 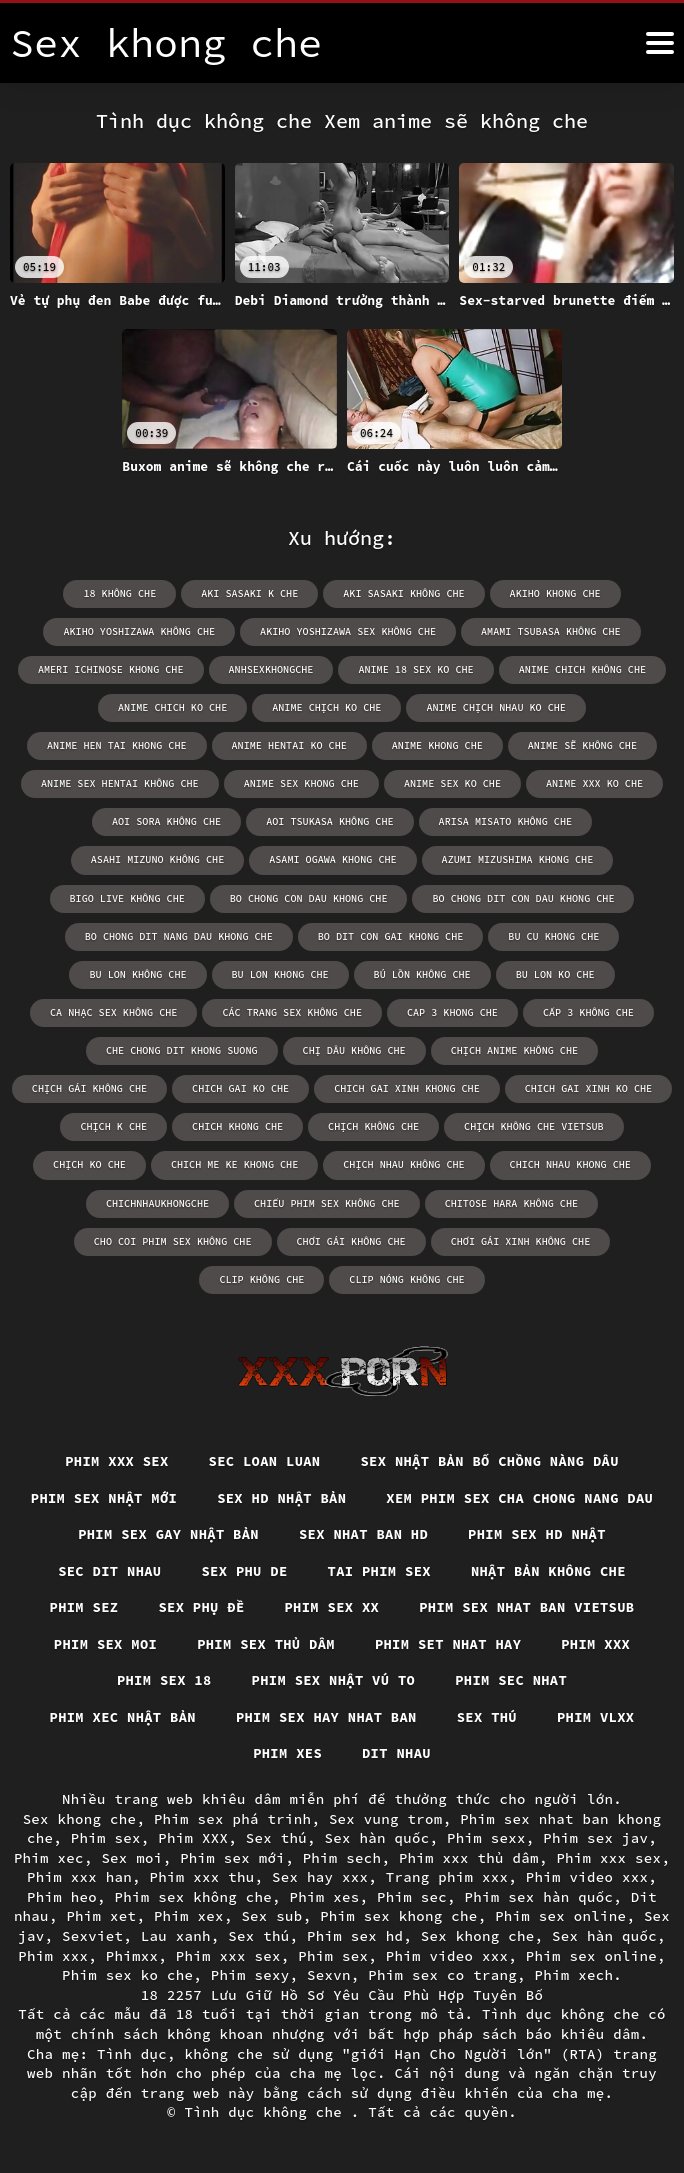 What do you see at coordinates (250, 1975) in the screenshot?
I see `Phim sexy` at bounding box center [250, 1975].